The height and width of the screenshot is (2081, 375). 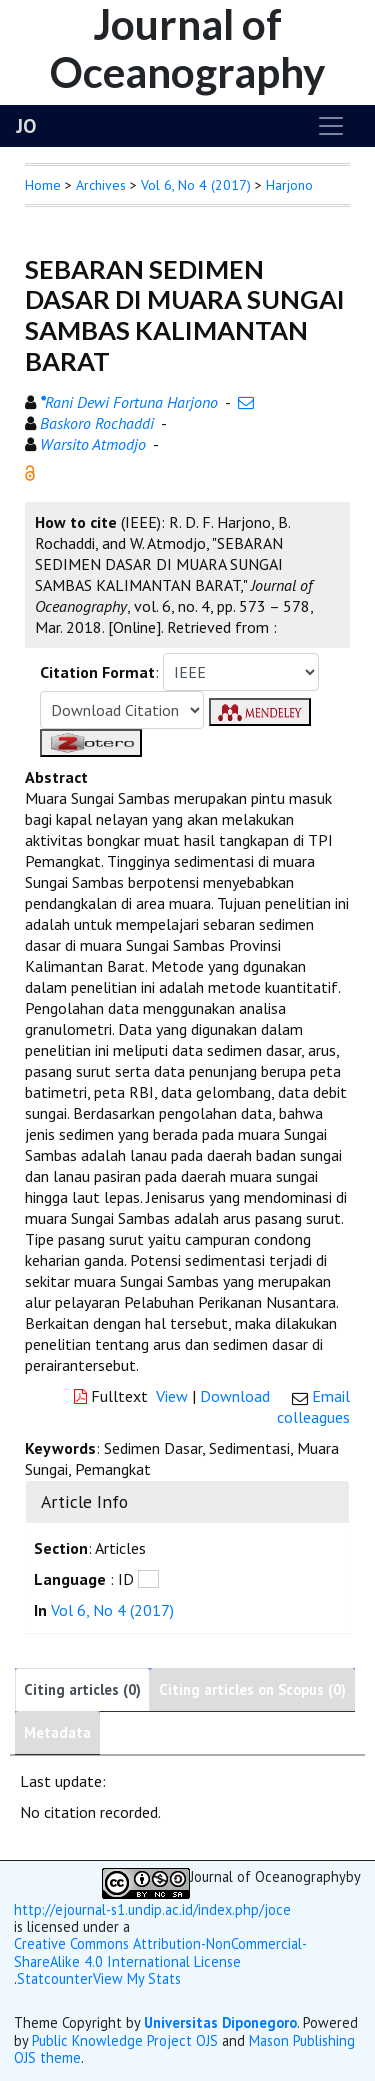 What do you see at coordinates (82, 1689) in the screenshot?
I see `Citing articles (0)` at bounding box center [82, 1689].